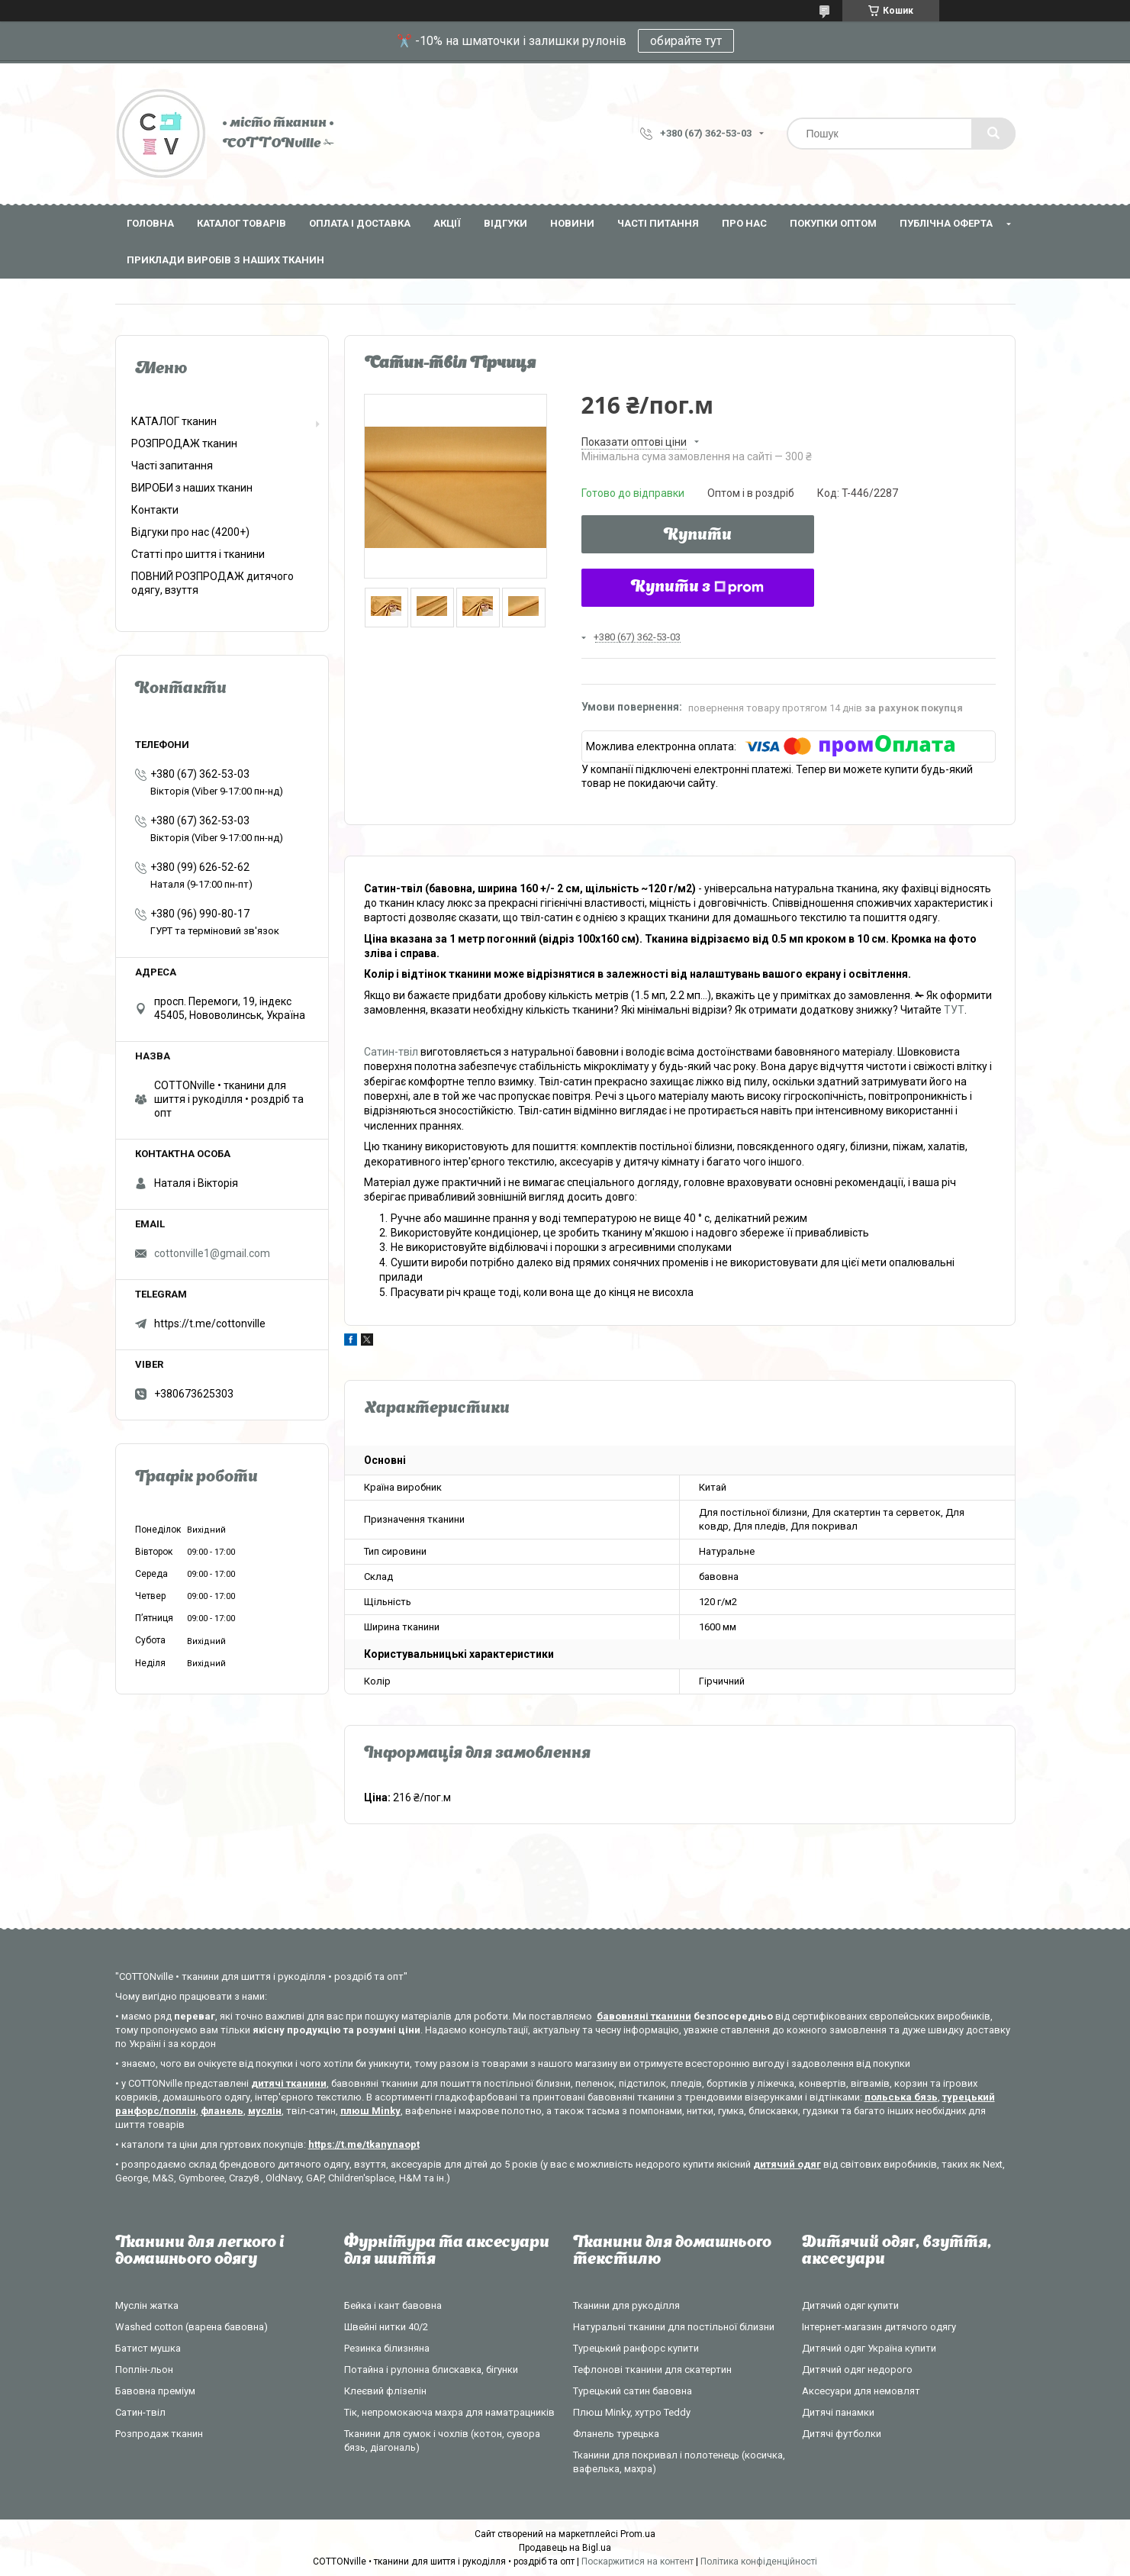 The width and height of the screenshot is (1130, 2576). What do you see at coordinates (626, 2305) in the screenshot?
I see `Тканини для рукоділля` at bounding box center [626, 2305].